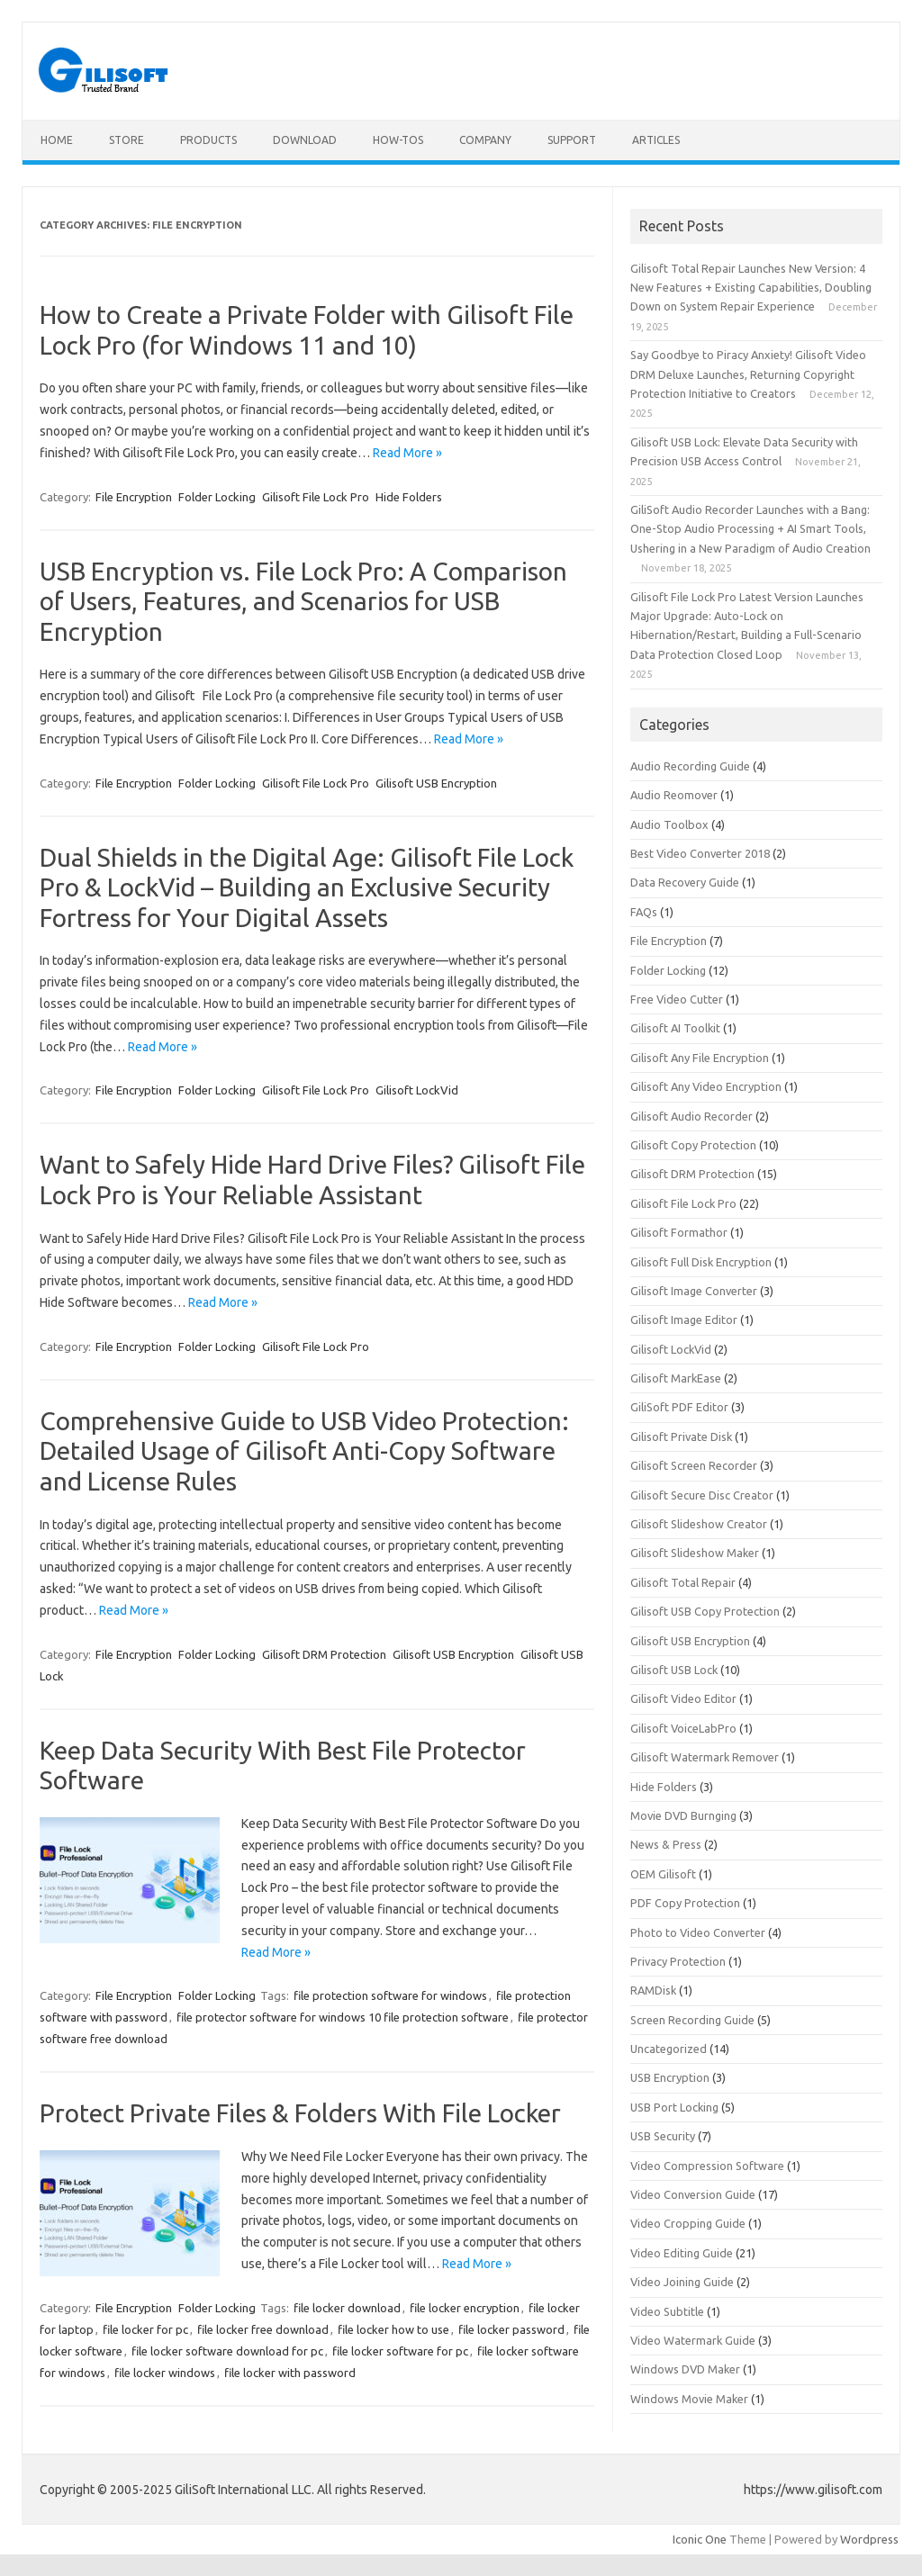 The height and width of the screenshot is (2576, 922). I want to click on Gilisoft Any File Encryption, so click(699, 1057).